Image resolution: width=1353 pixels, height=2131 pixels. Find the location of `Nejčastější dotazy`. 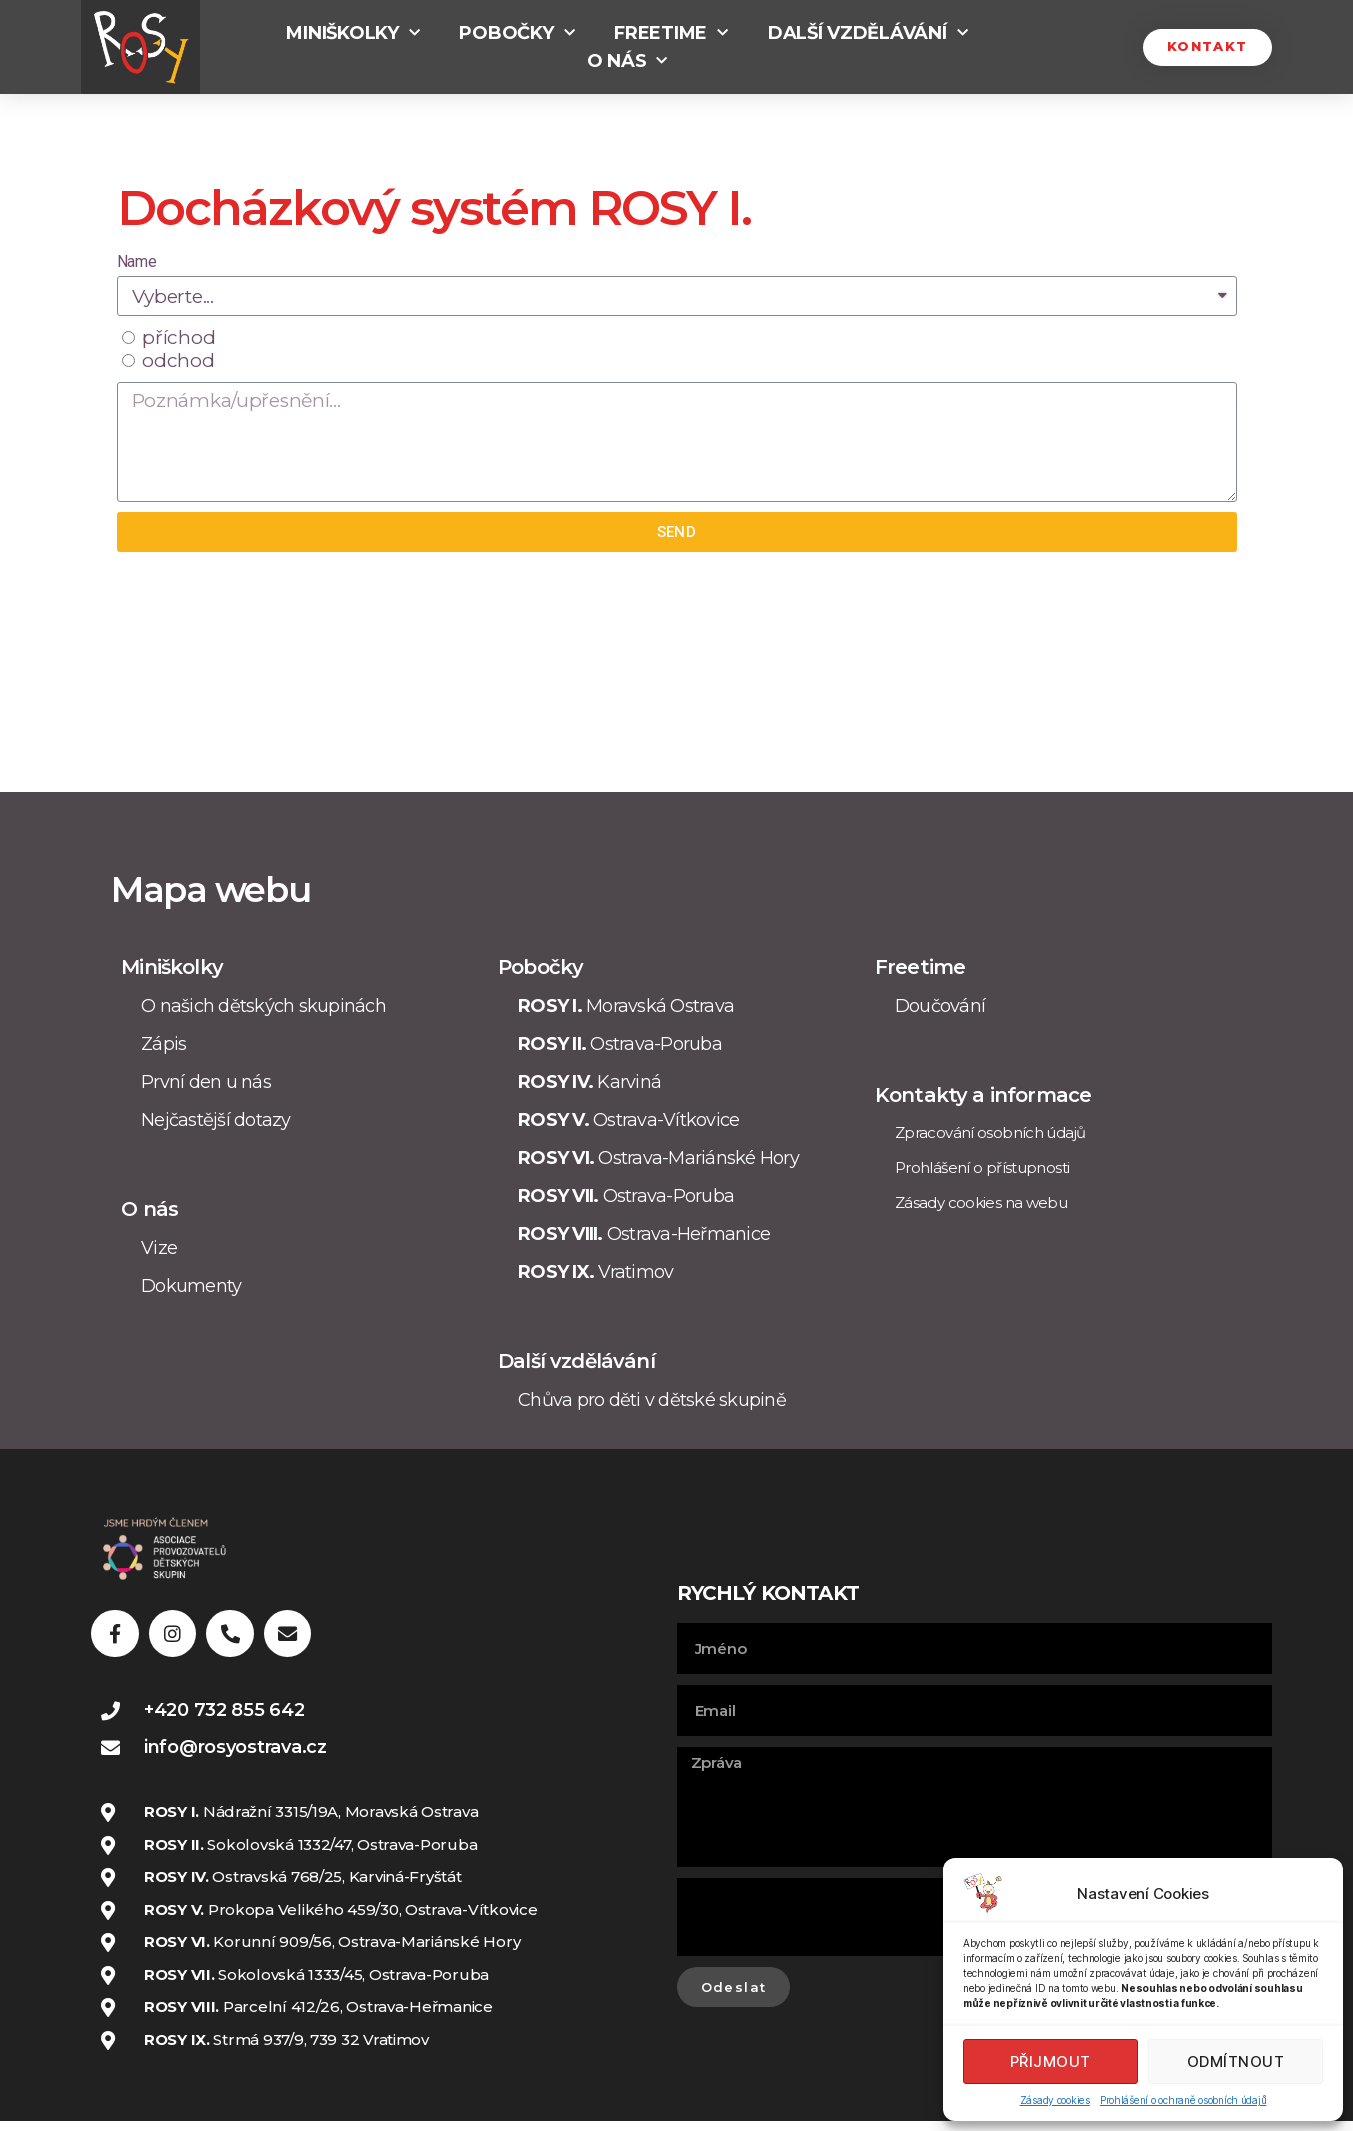

Nejčastější dotazy is located at coordinates (216, 1120).